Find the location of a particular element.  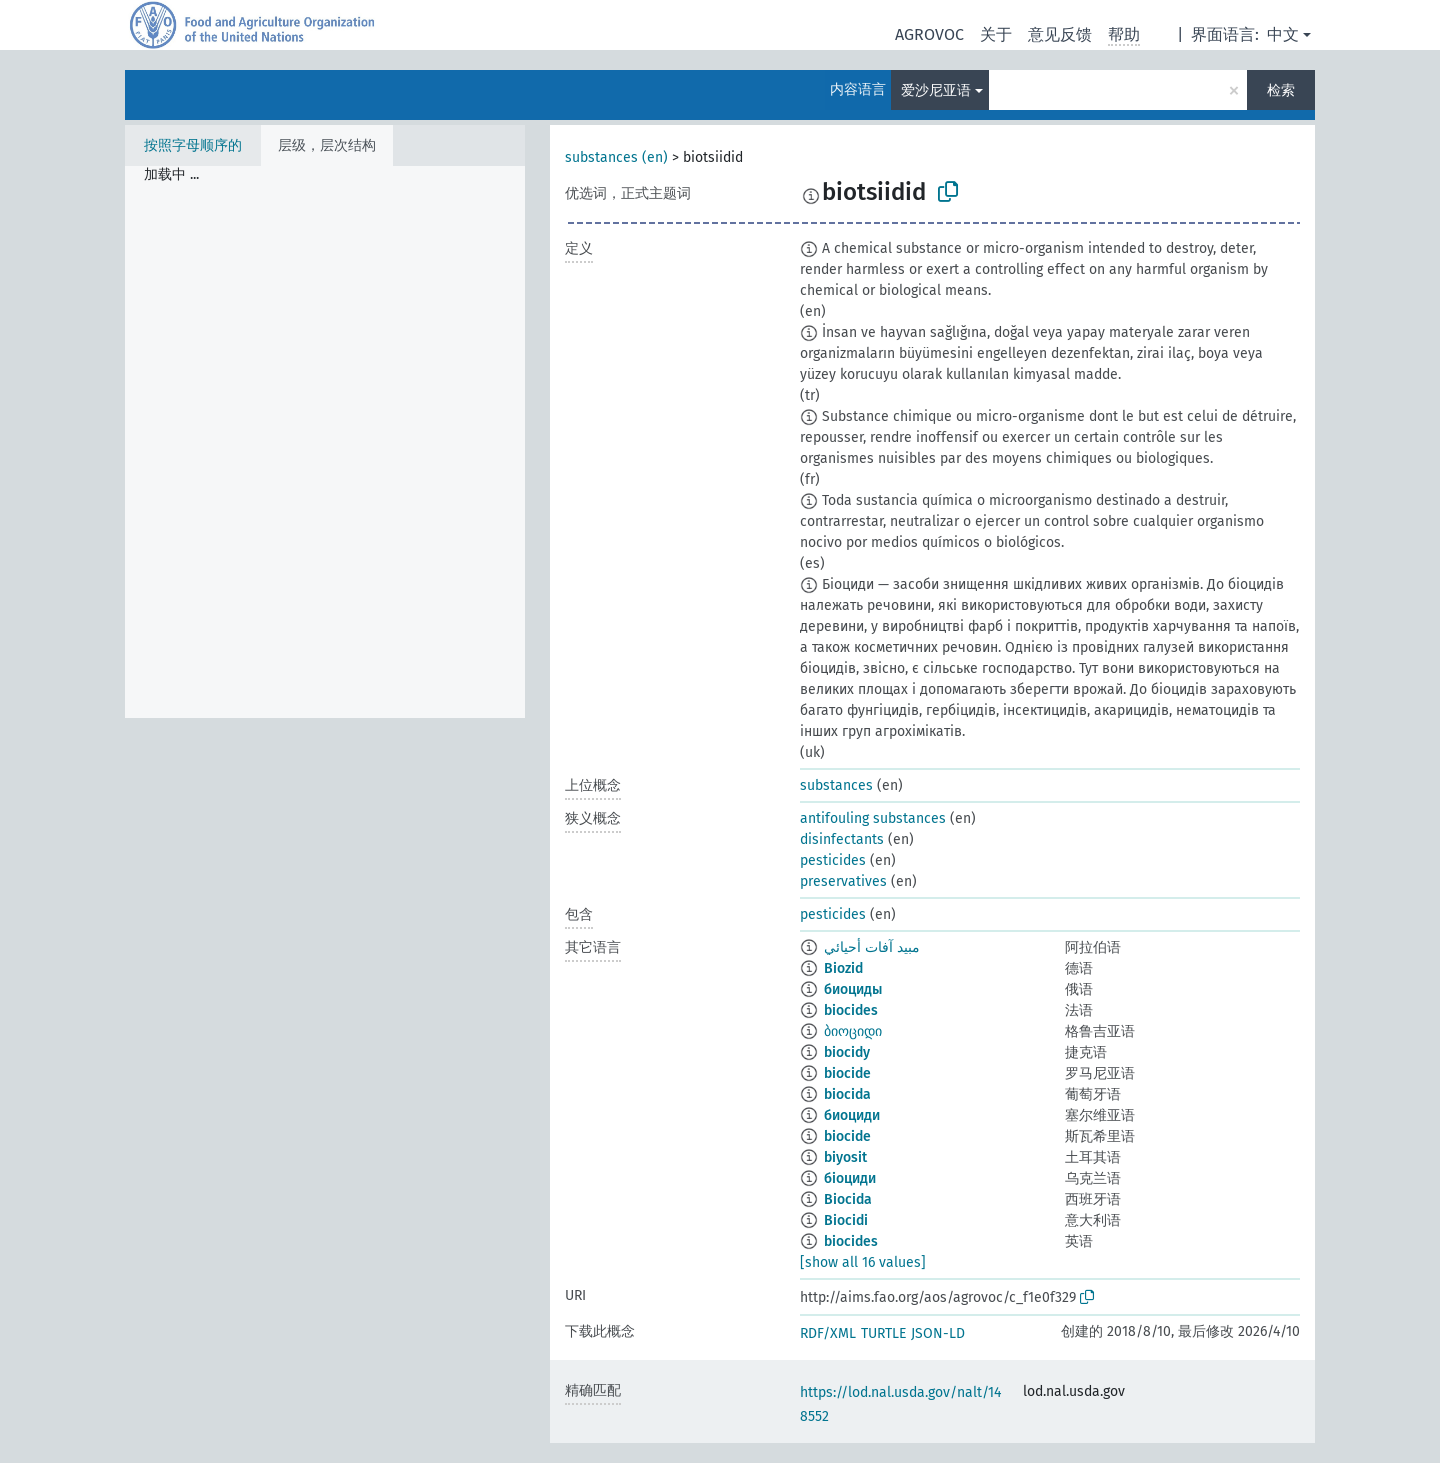

Biocidi is located at coordinates (846, 1220).